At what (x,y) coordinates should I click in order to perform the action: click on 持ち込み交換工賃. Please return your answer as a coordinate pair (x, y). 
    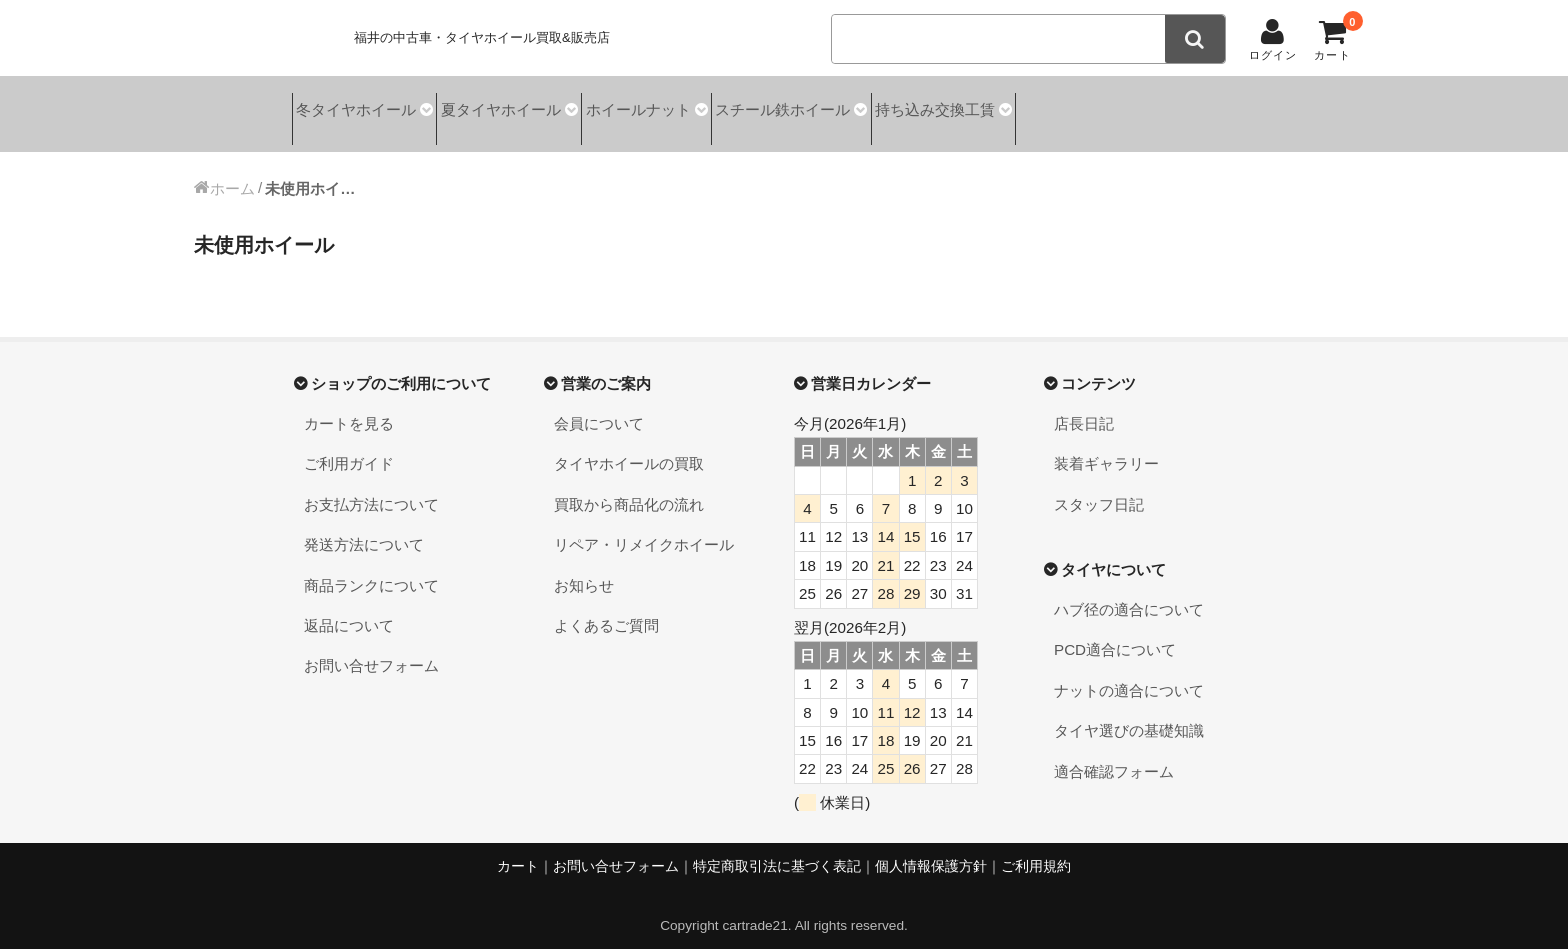
    Looking at the image, I should click on (1034, 106).